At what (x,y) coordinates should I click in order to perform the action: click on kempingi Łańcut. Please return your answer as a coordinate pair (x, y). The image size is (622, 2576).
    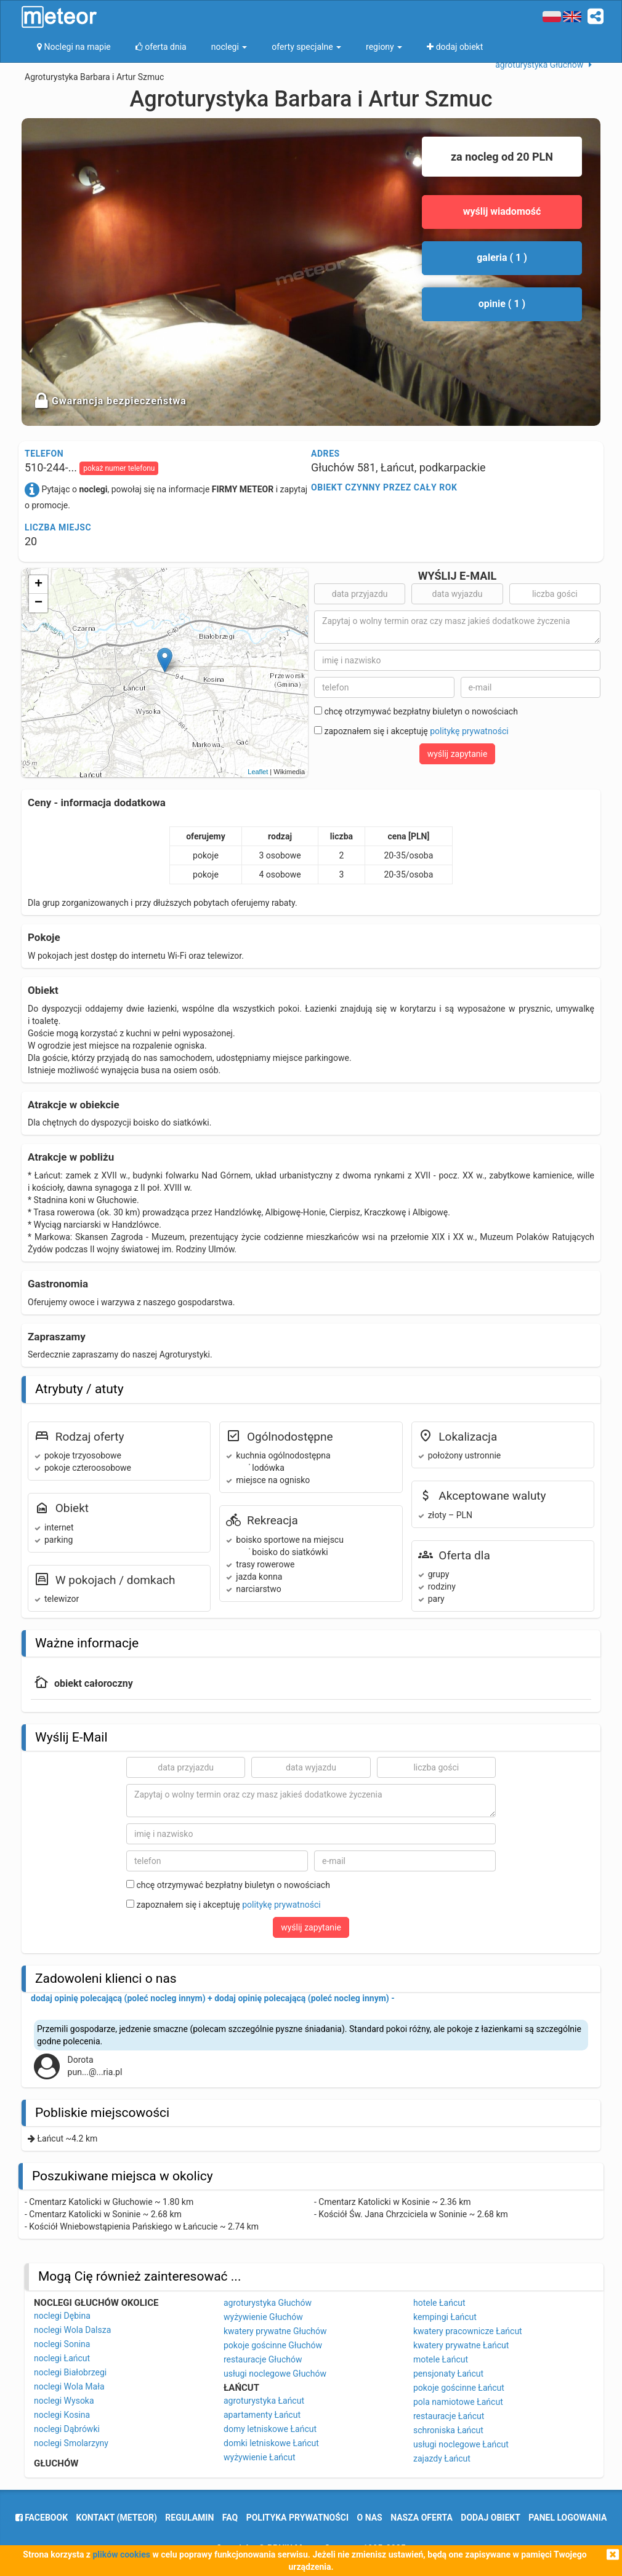
    Looking at the image, I should click on (445, 2317).